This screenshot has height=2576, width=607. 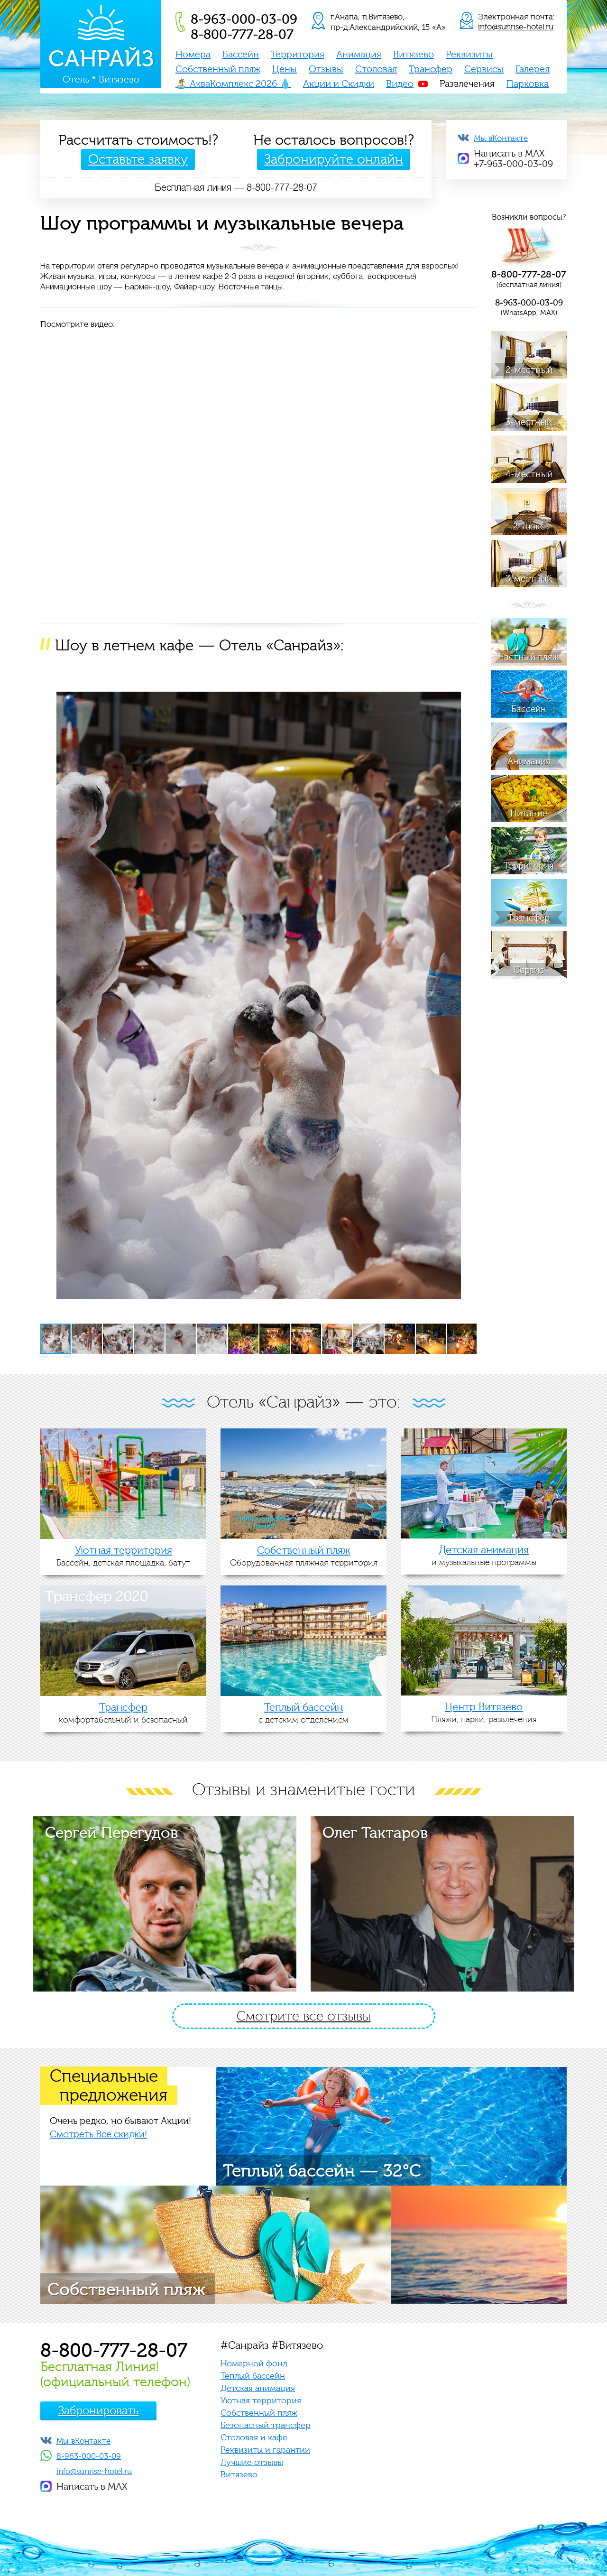 What do you see at coordinates (253, 2376) in the screenshot?
I see `Теплый бассейн` at bounding box center [253, 2376].